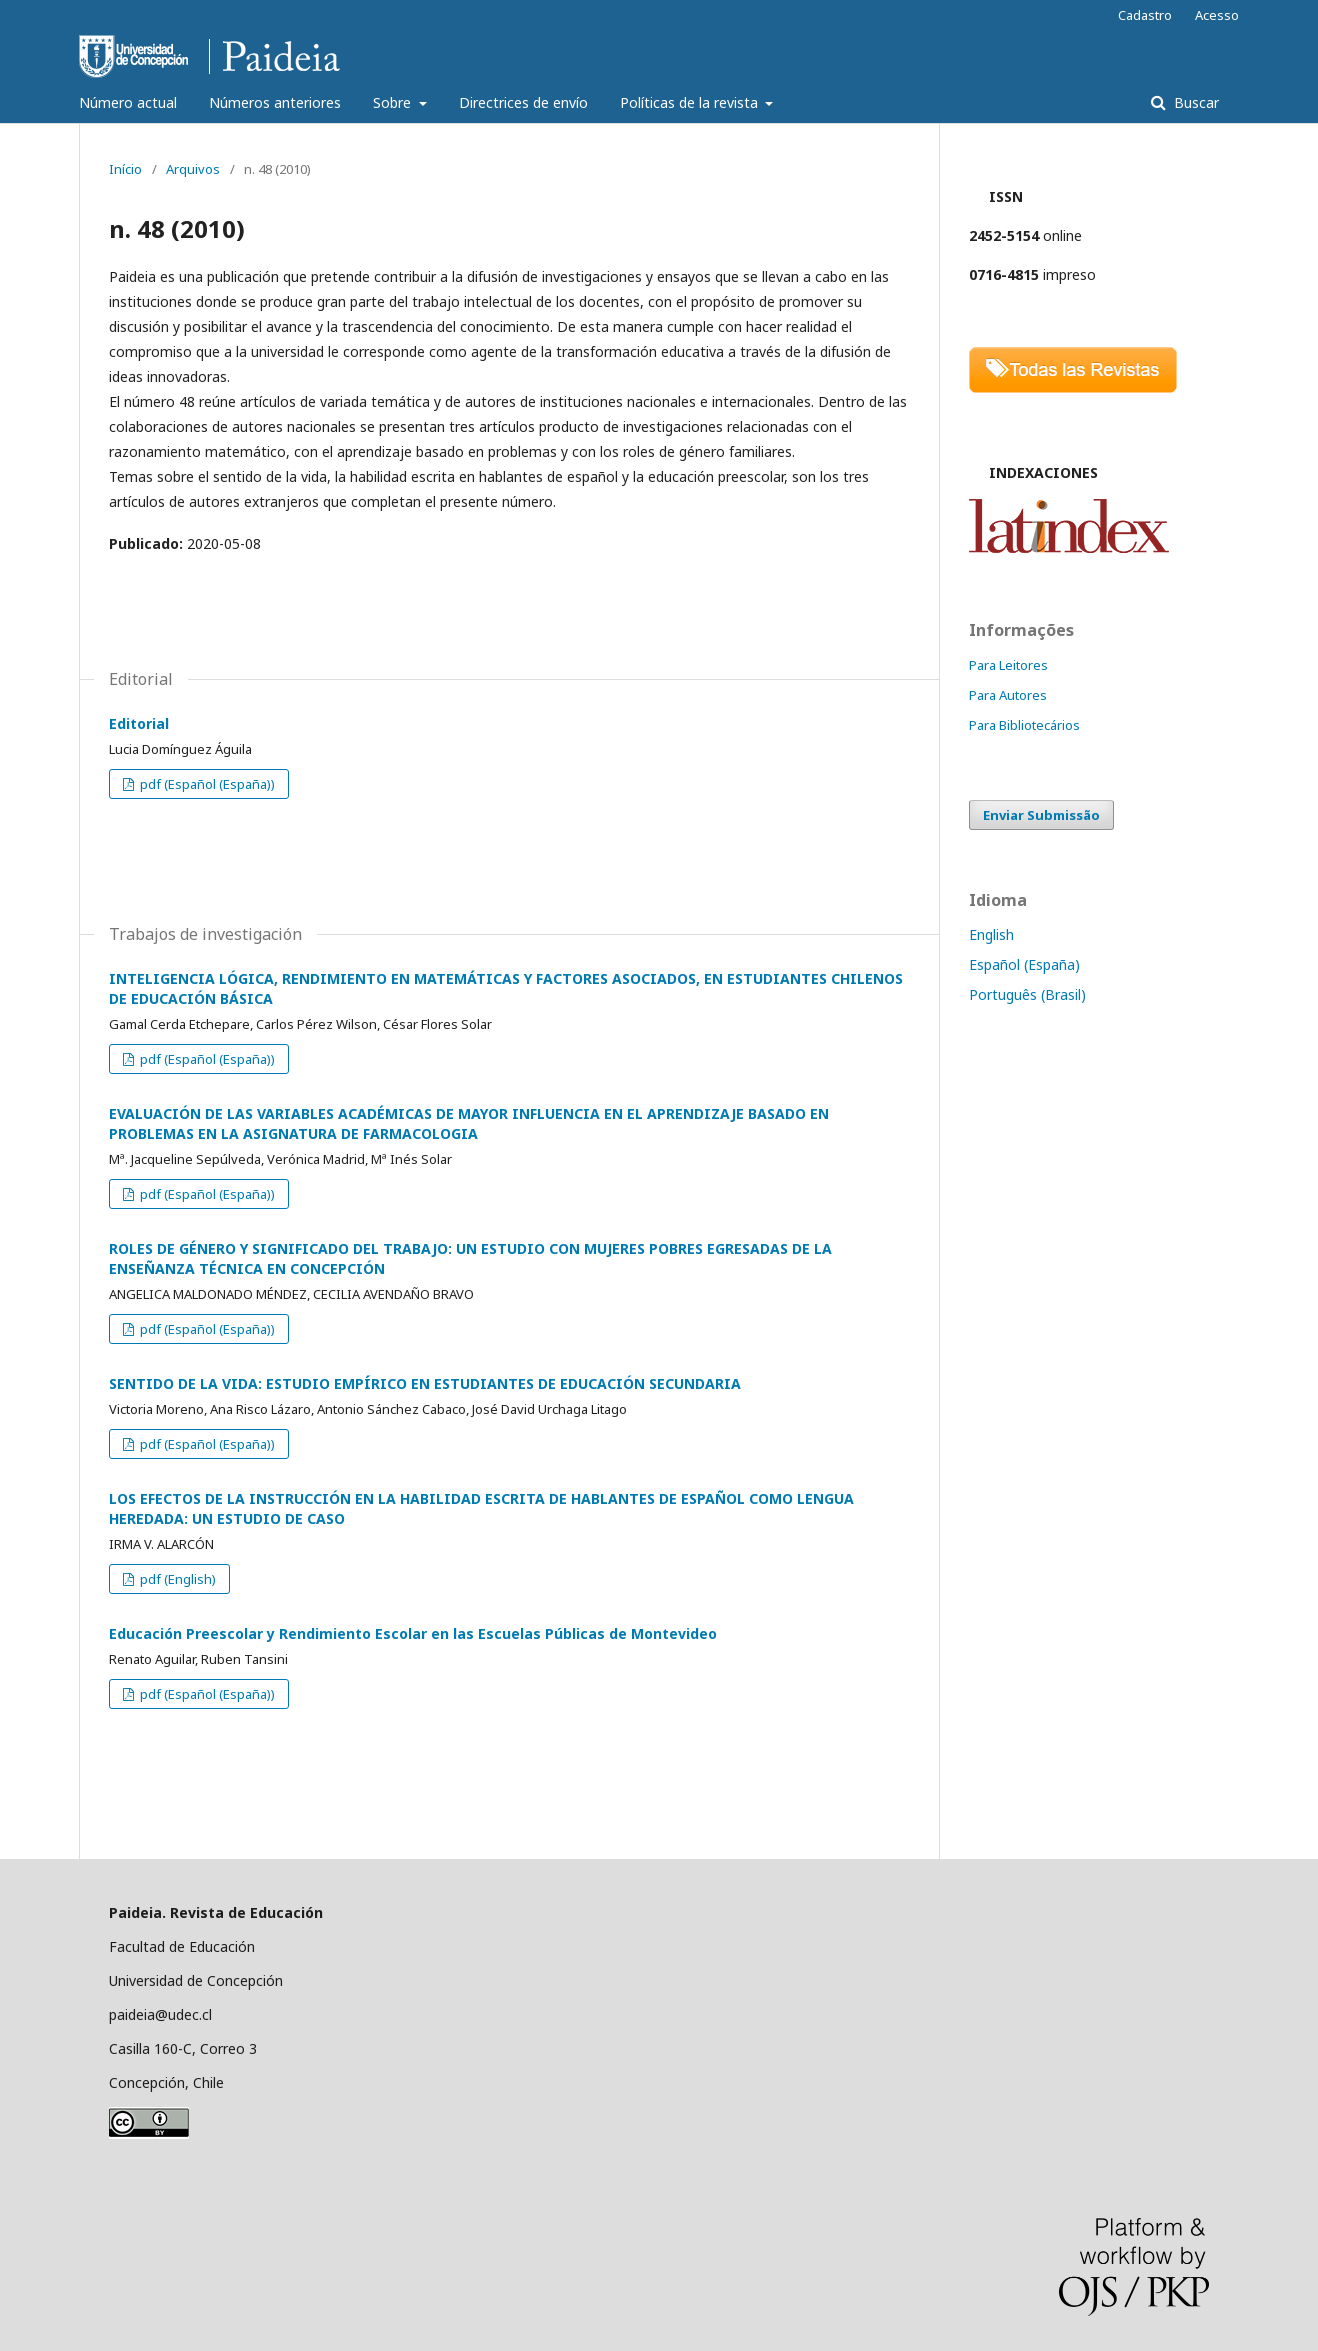 This screenshot has width=1318, height=2351. What do you see at coordinates (1008, 695) in the screenshot?
I see `Para Autores` at bounding box center [1008, 695].